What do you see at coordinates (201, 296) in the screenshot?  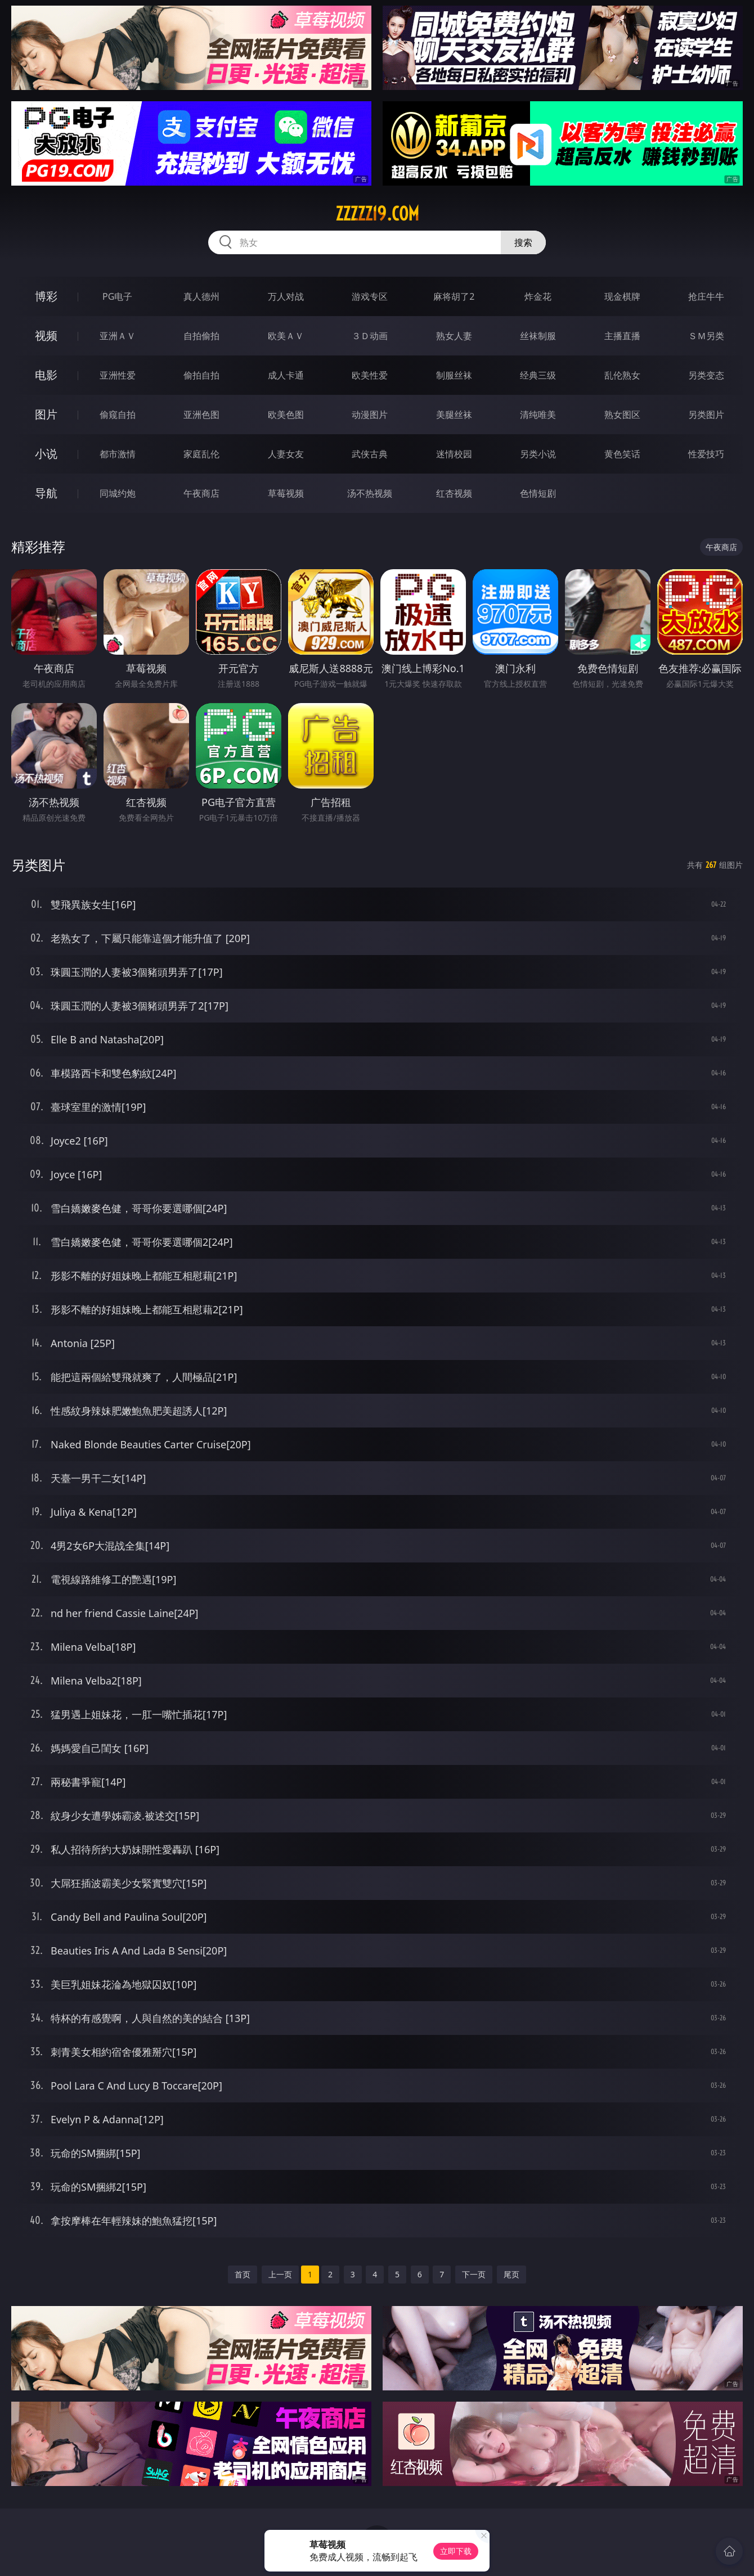 I see `真人德州` at bounding box center [201, 296].